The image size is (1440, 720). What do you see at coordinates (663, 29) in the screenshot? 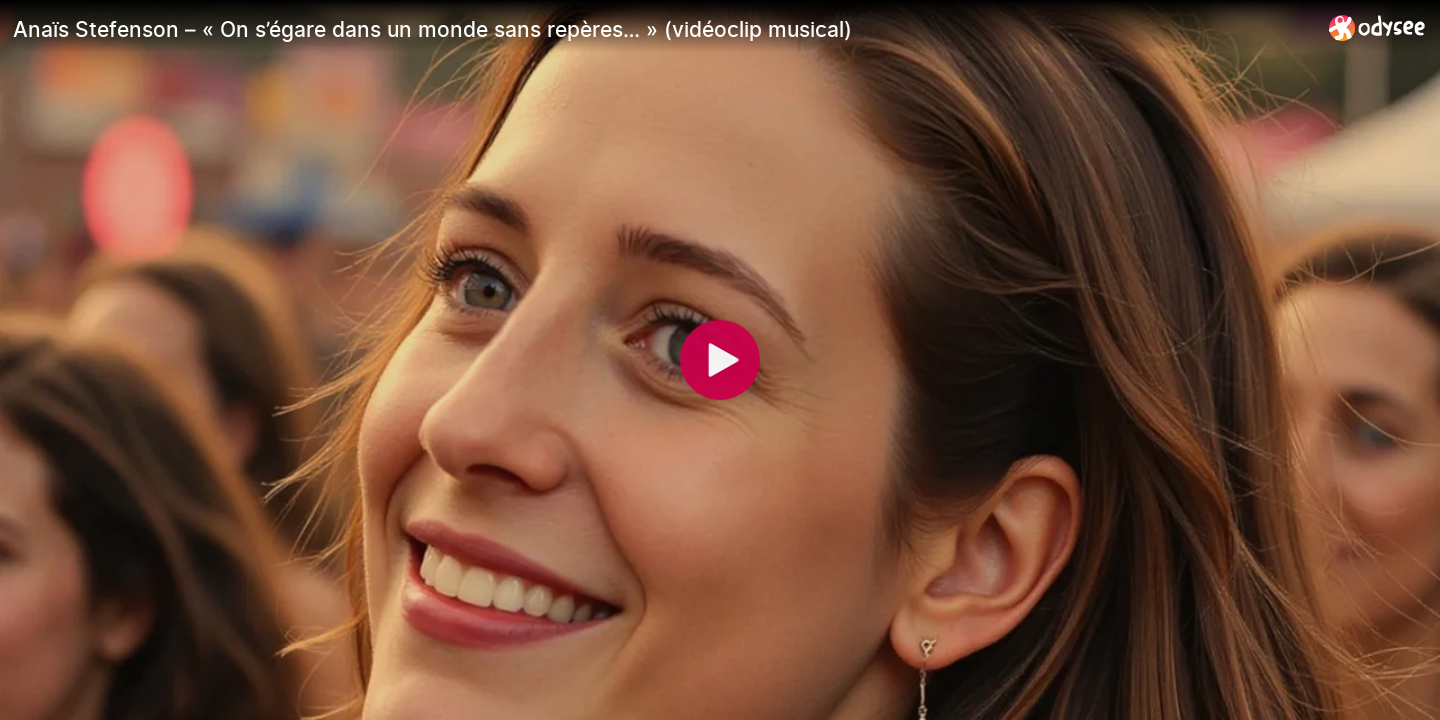
I see `[Anaïs Stefenson – « On s’égare dans un monde sans repères… » (vidéoclip musical)]` at bounding box center [663, 29].